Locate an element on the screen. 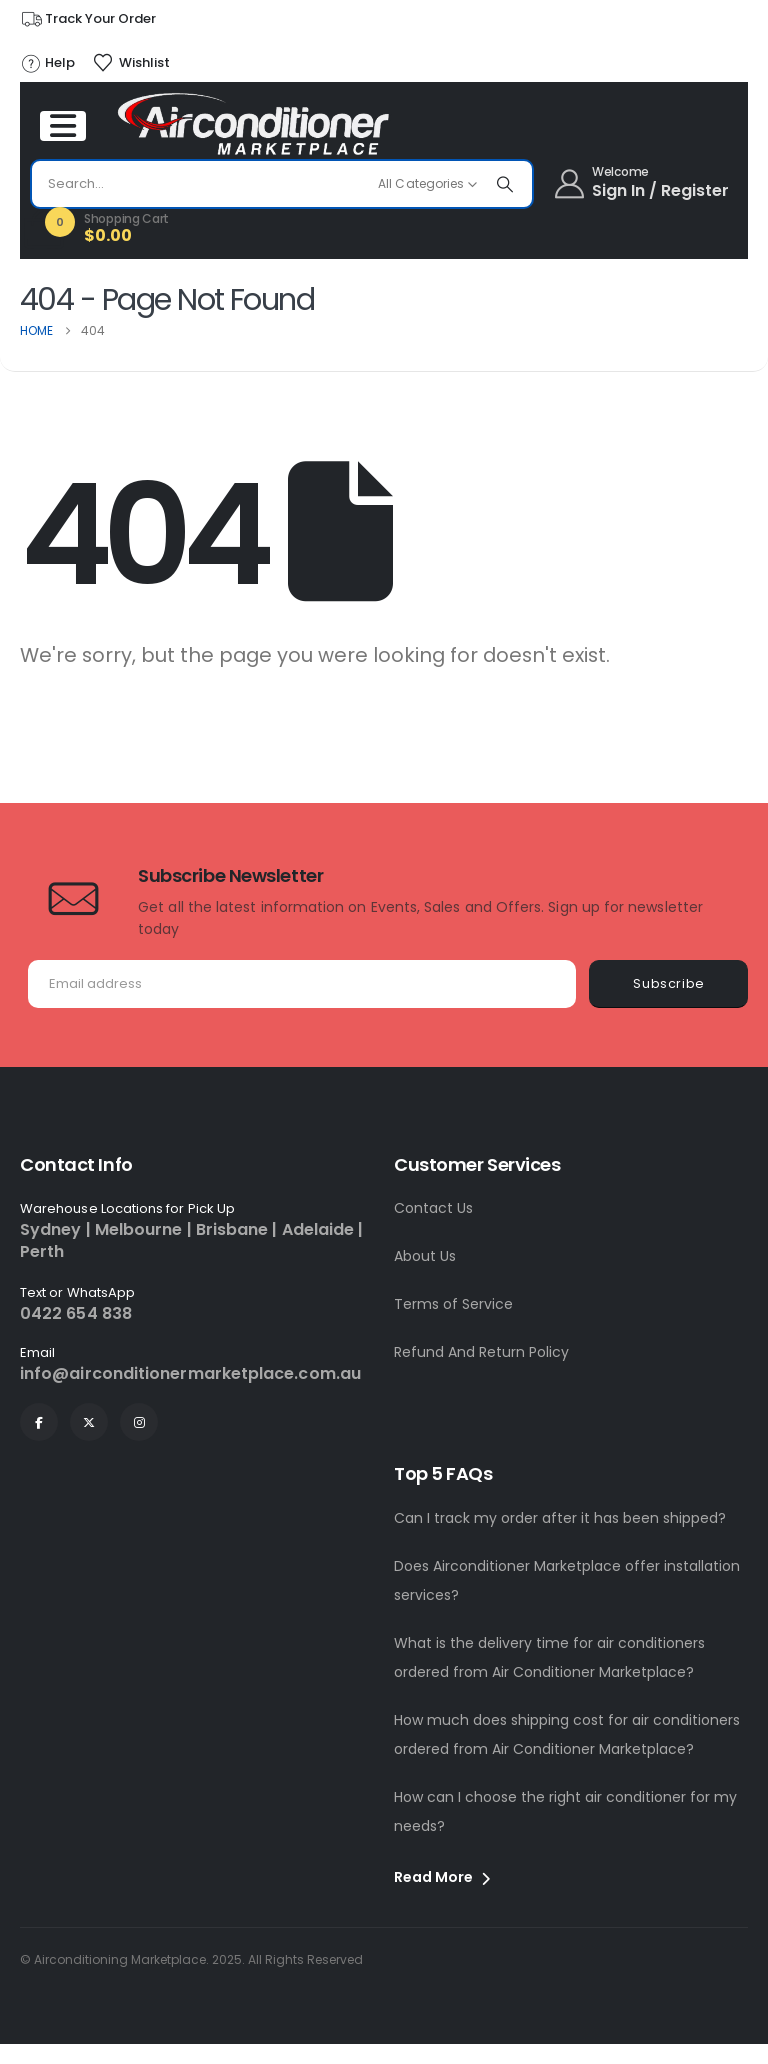 The image size is (768, 2064). [Facebook] is located at coordinates (39, 1422).